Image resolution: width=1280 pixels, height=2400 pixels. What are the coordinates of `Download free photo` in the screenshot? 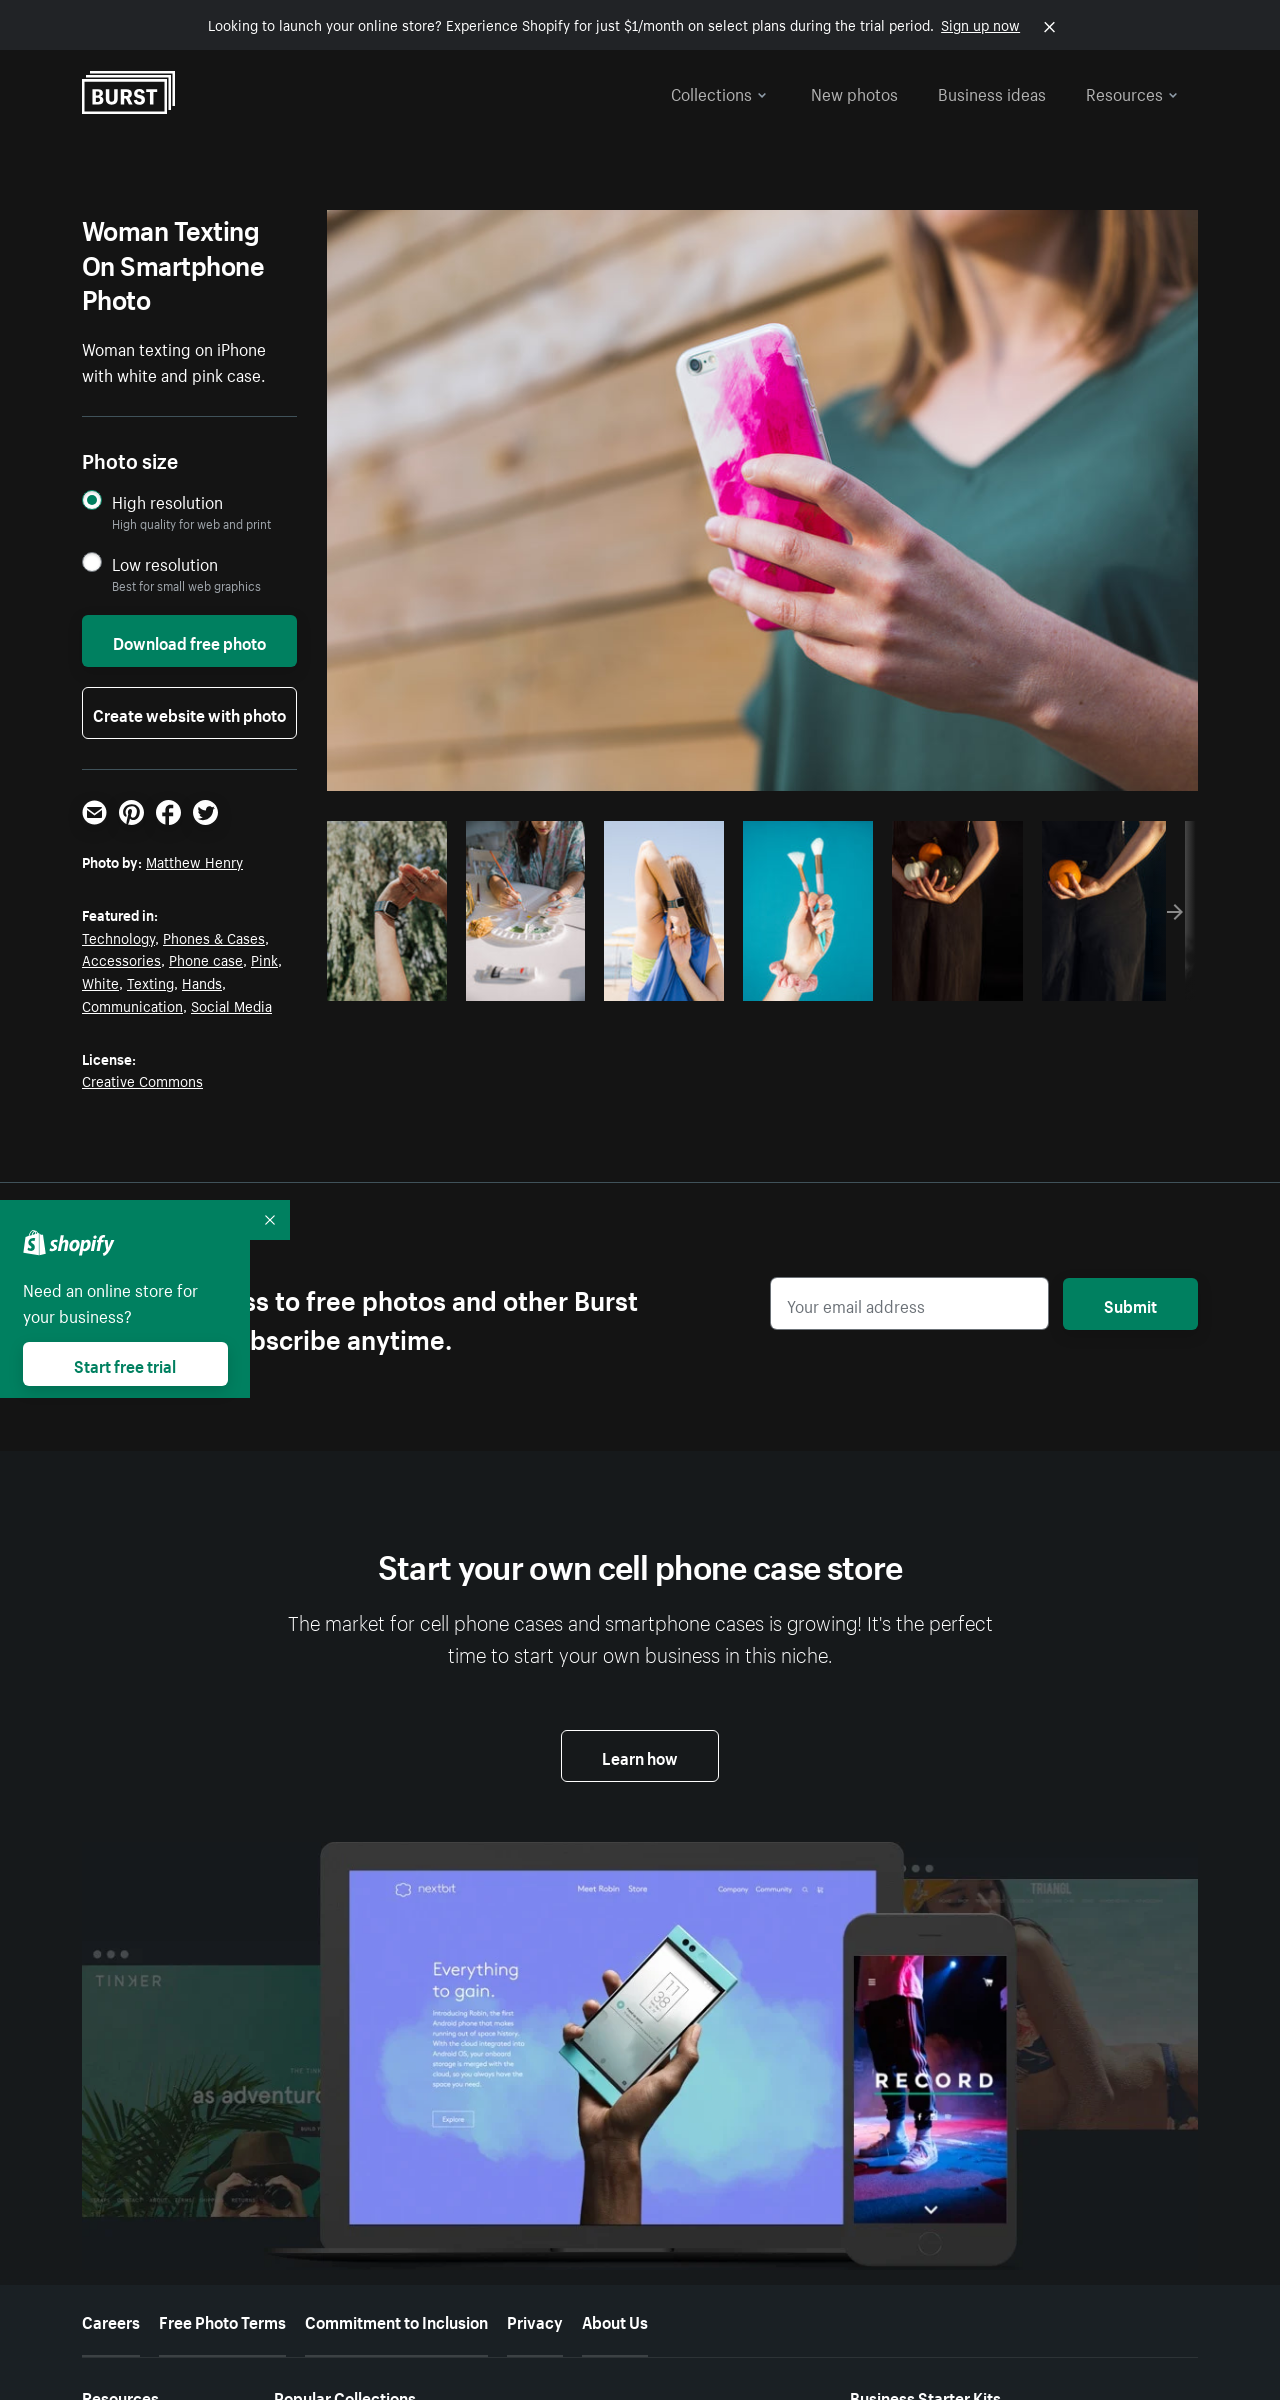 It's located at (189, 641).